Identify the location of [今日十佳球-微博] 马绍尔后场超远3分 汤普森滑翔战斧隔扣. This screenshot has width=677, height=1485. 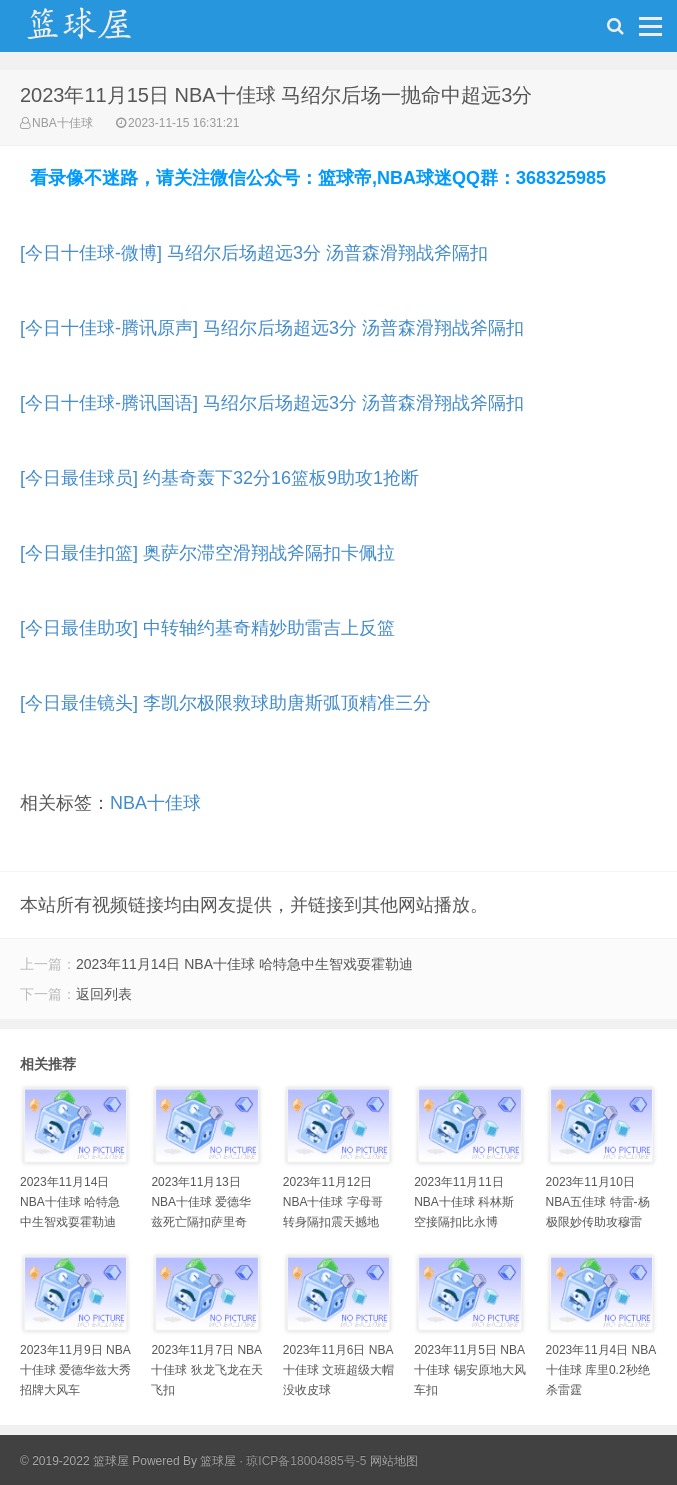
(254, 253).